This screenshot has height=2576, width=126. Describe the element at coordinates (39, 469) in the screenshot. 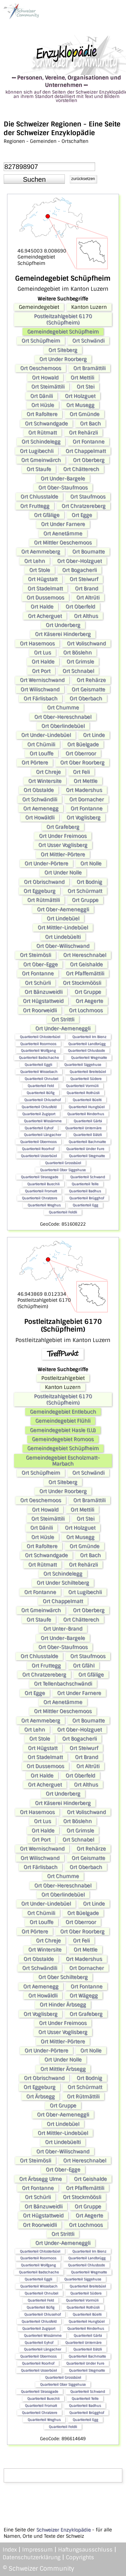

I see `Ort Staufe` at that location.